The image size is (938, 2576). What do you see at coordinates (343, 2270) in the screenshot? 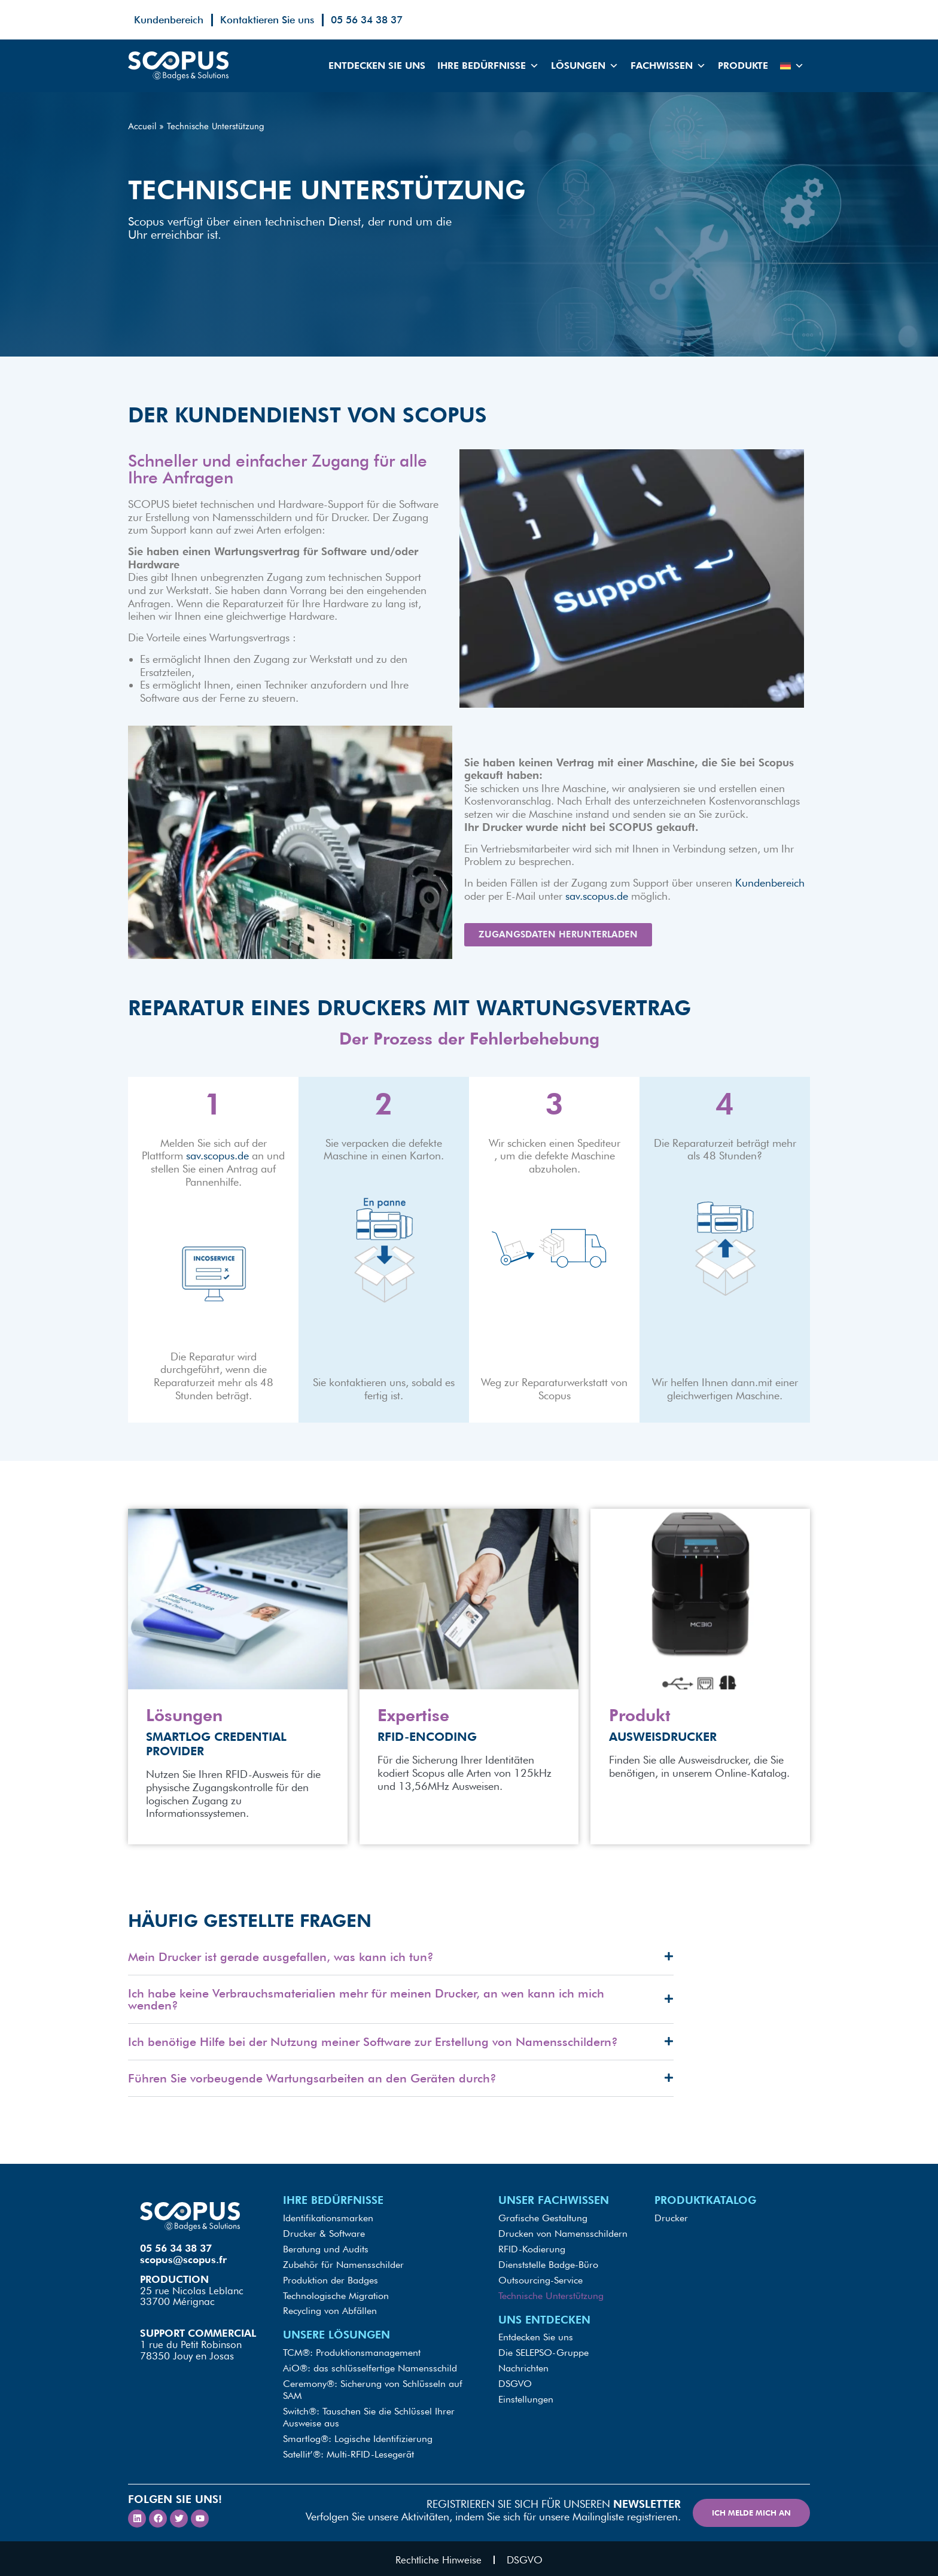
I see `Zubehör für Namensschilder` at bounding box center [343, 2270].